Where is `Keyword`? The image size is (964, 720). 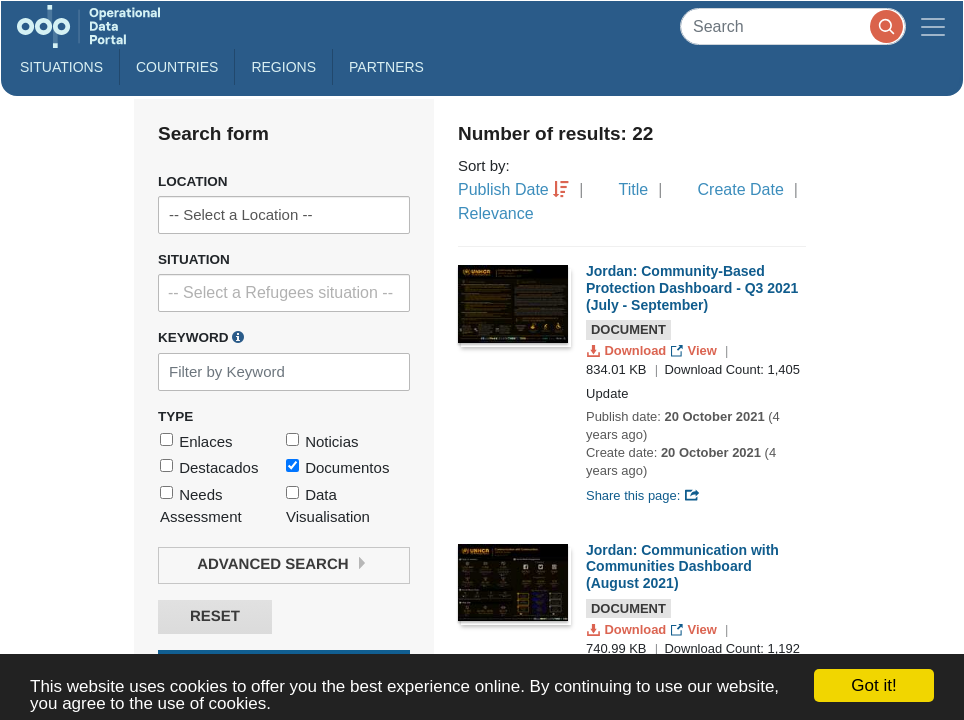 Keyword is located at coordinates (201, 337).